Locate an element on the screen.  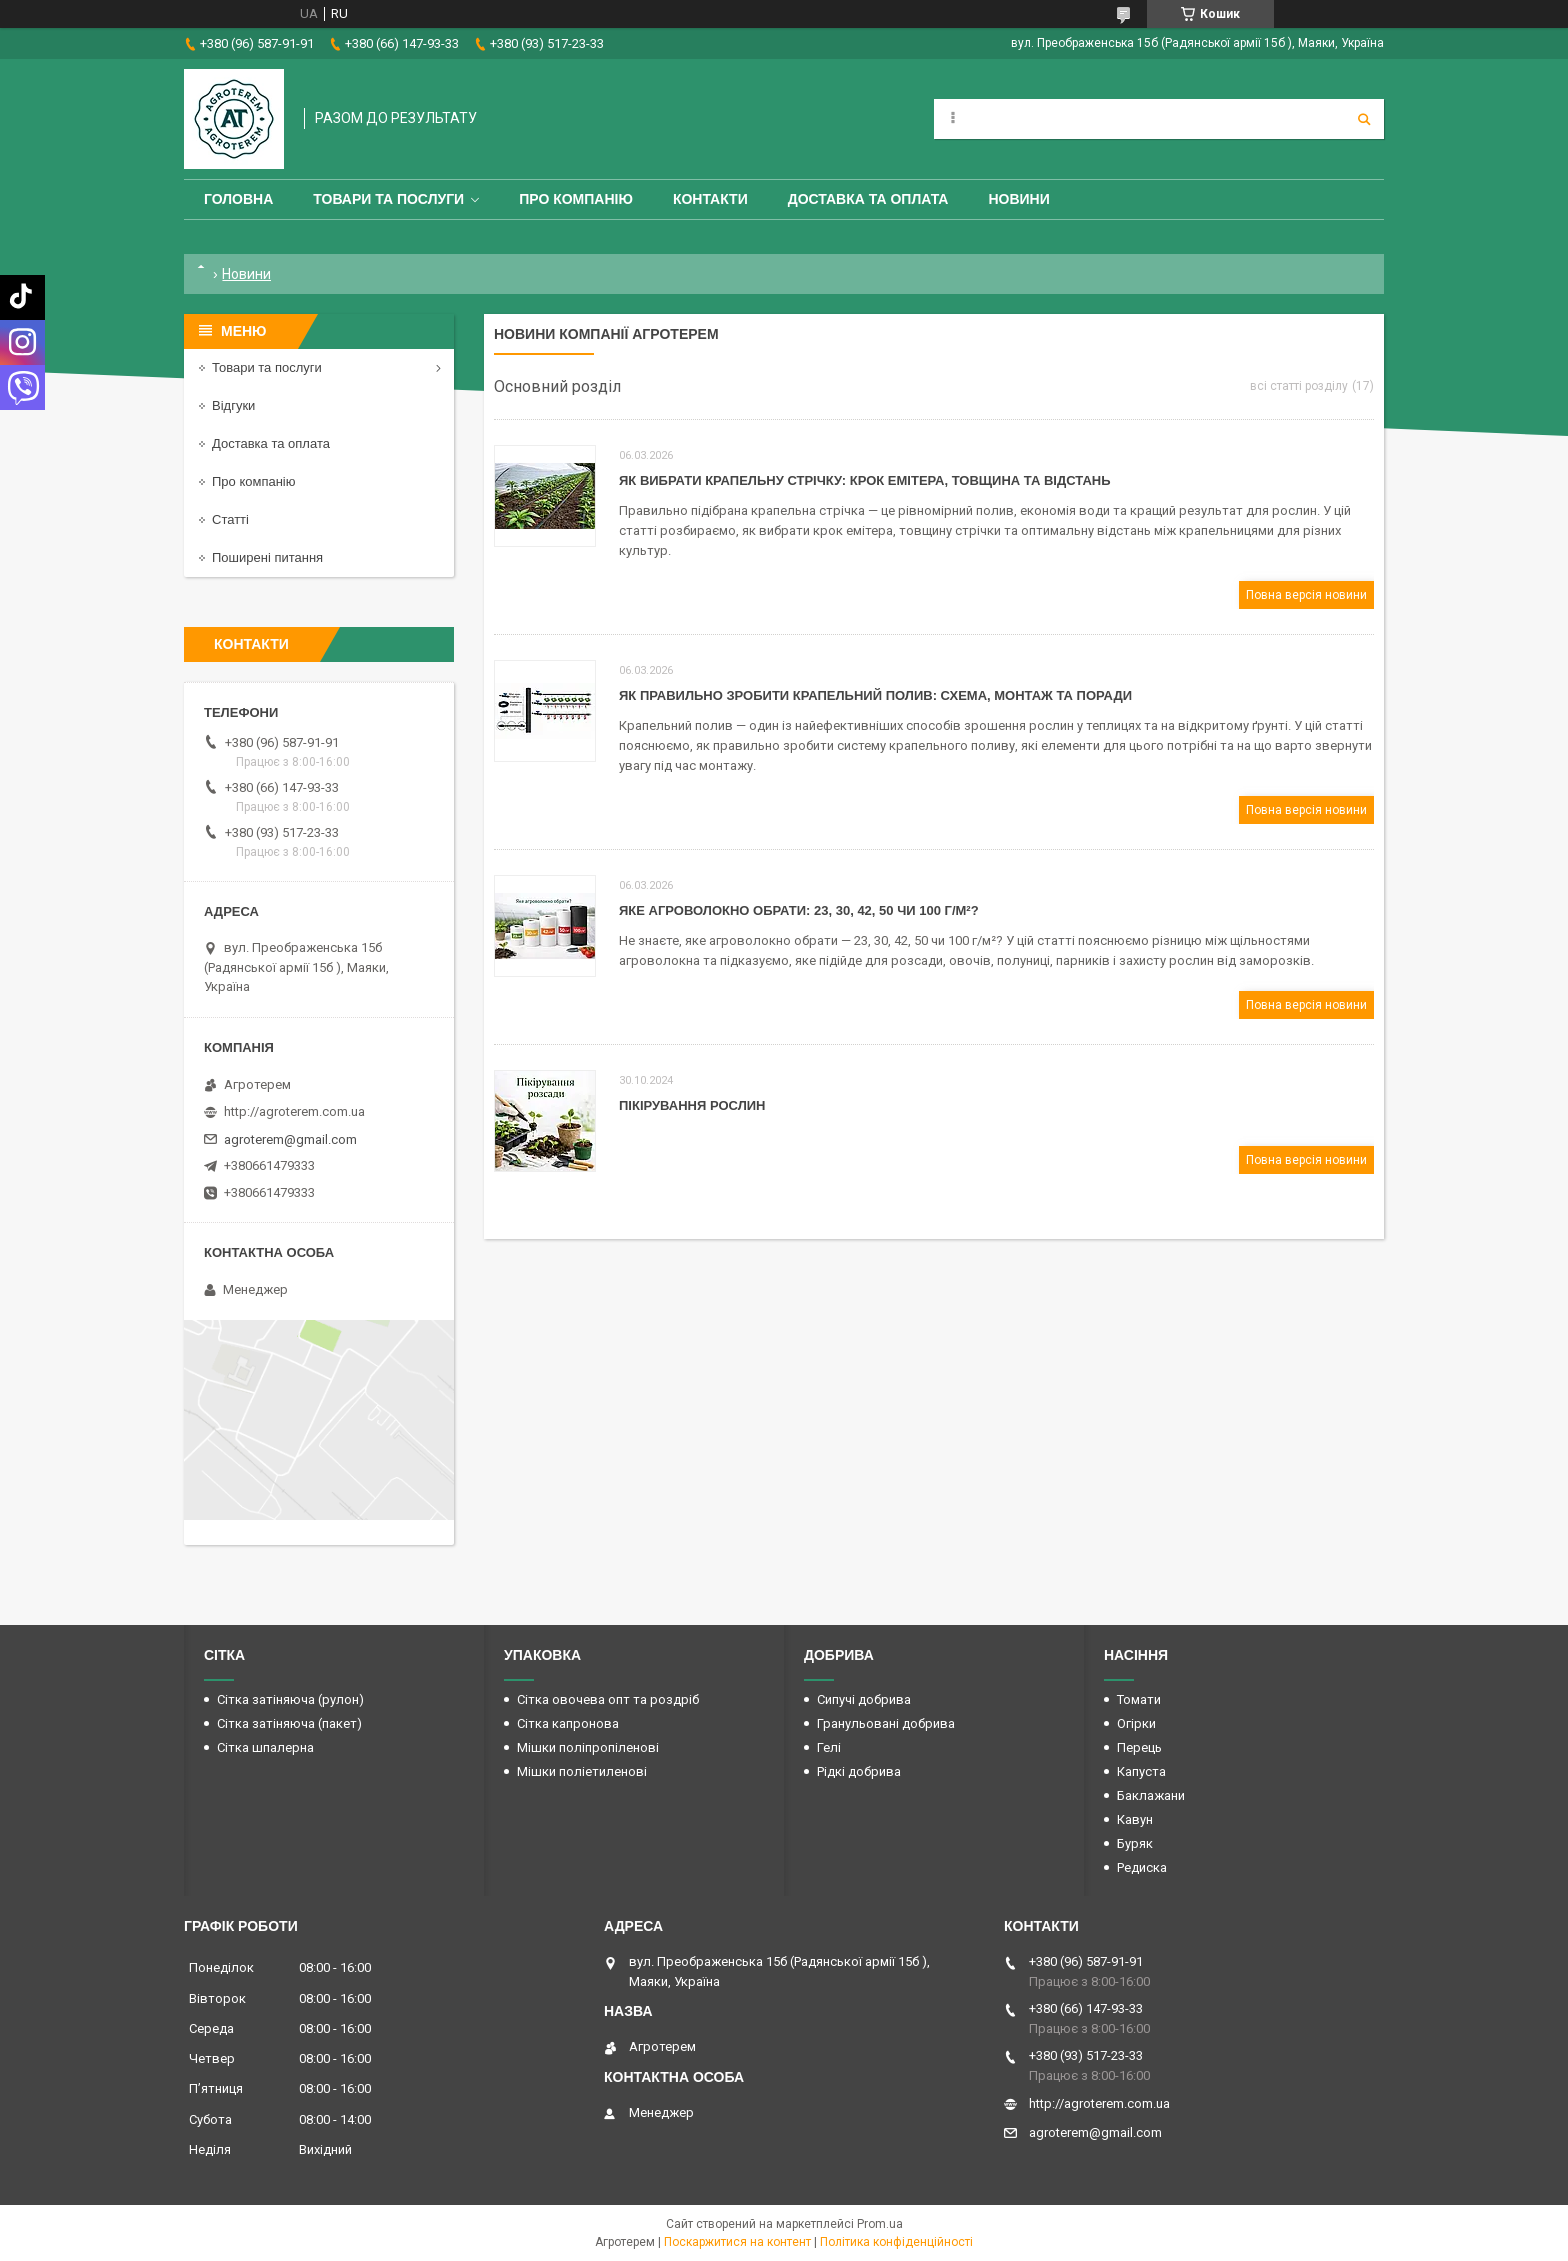
Повна версія новини is located at coordinates (1306, 595).